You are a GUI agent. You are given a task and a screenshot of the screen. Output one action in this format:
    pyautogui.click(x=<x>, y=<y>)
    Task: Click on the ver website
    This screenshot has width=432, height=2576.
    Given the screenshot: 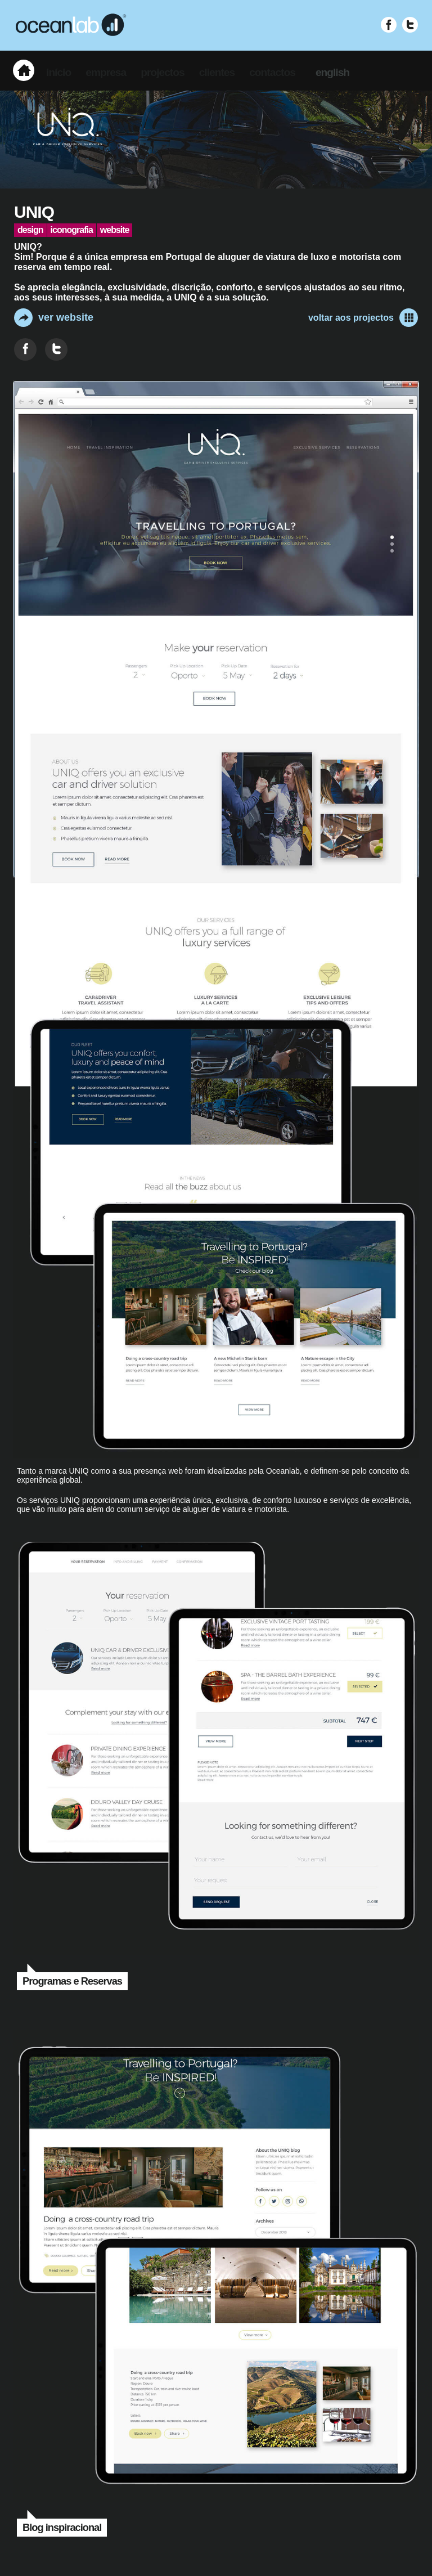 What is the action you would take?
    pyautogui.click(x=53, y=317)
    